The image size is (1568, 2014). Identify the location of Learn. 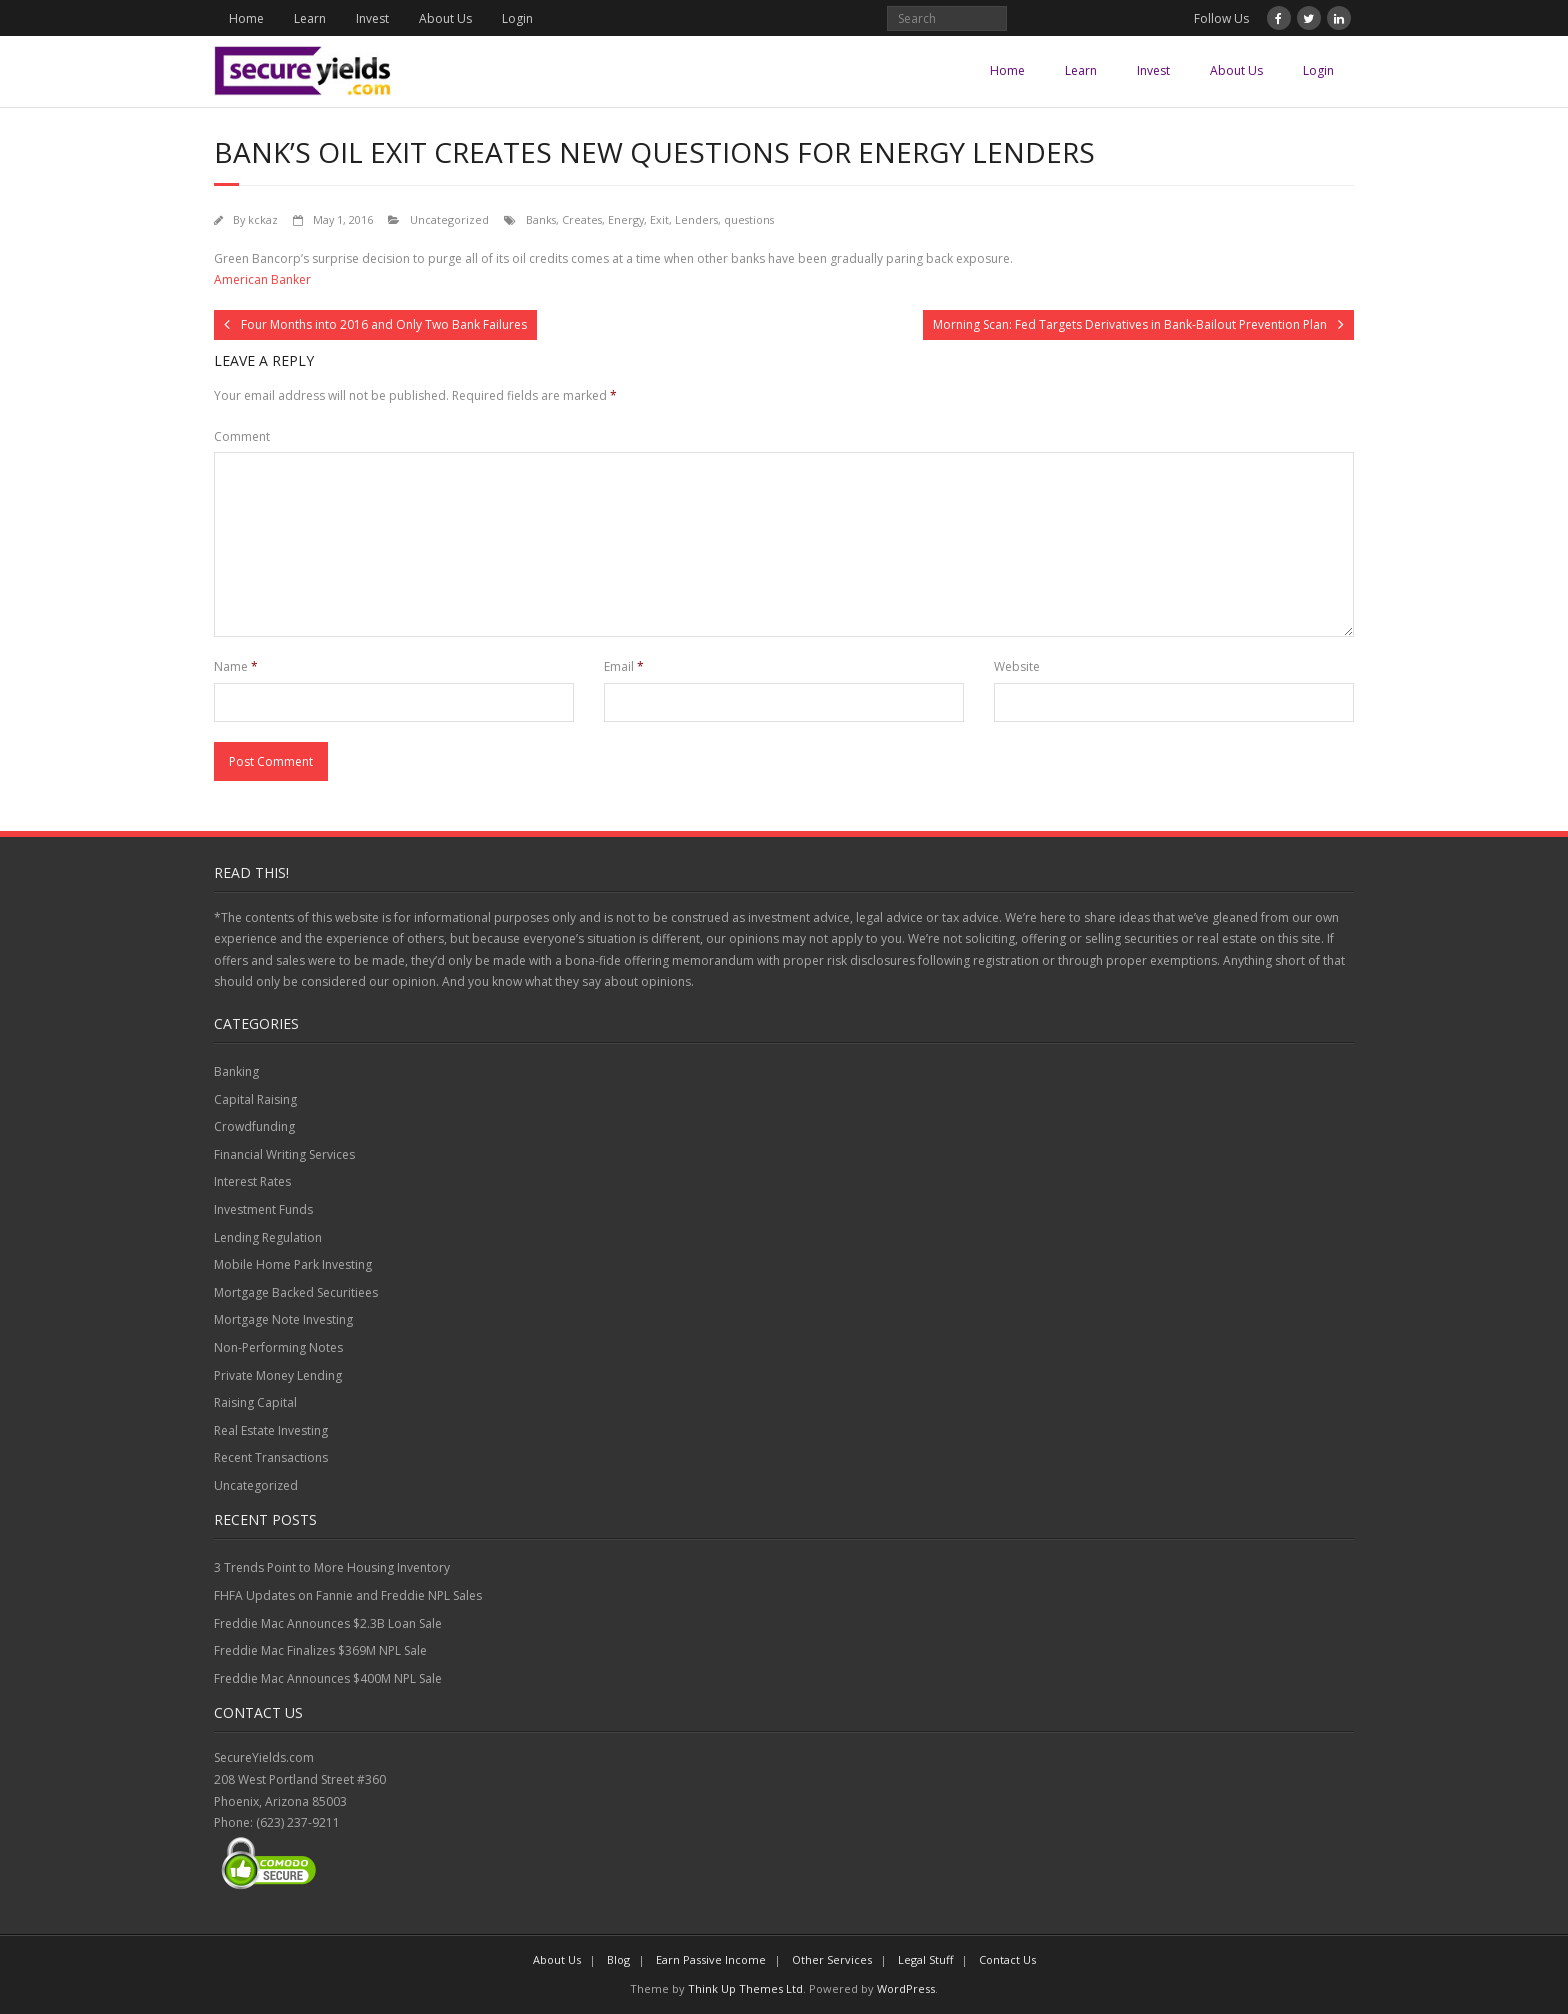
(310, 18).